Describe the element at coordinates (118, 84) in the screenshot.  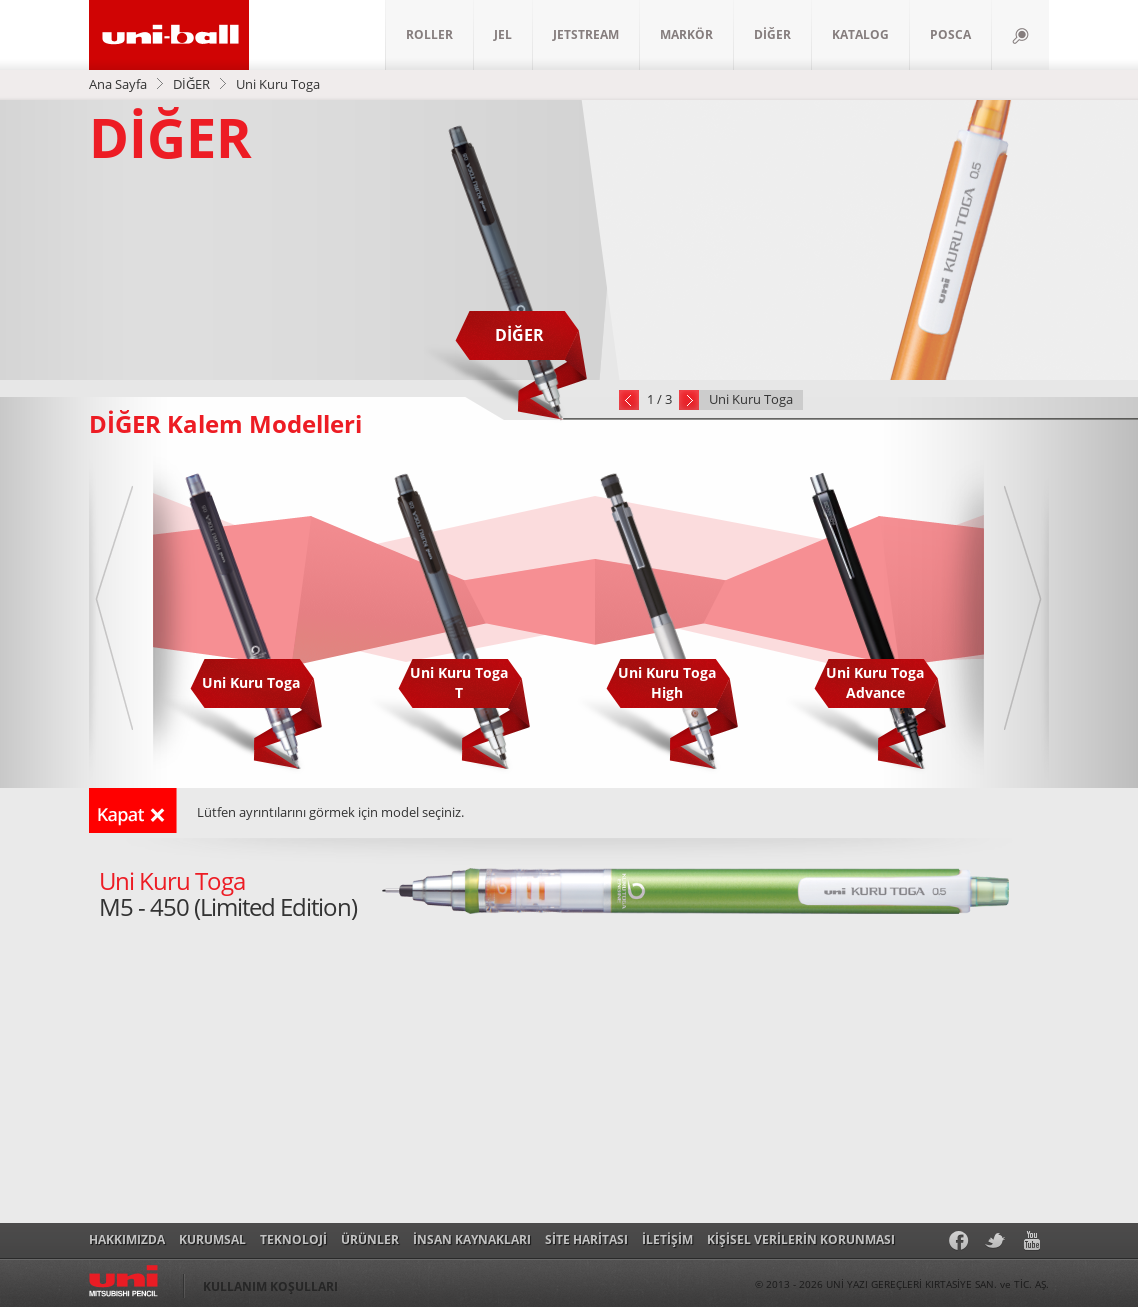
I see `Ana Sayfa` at that location.